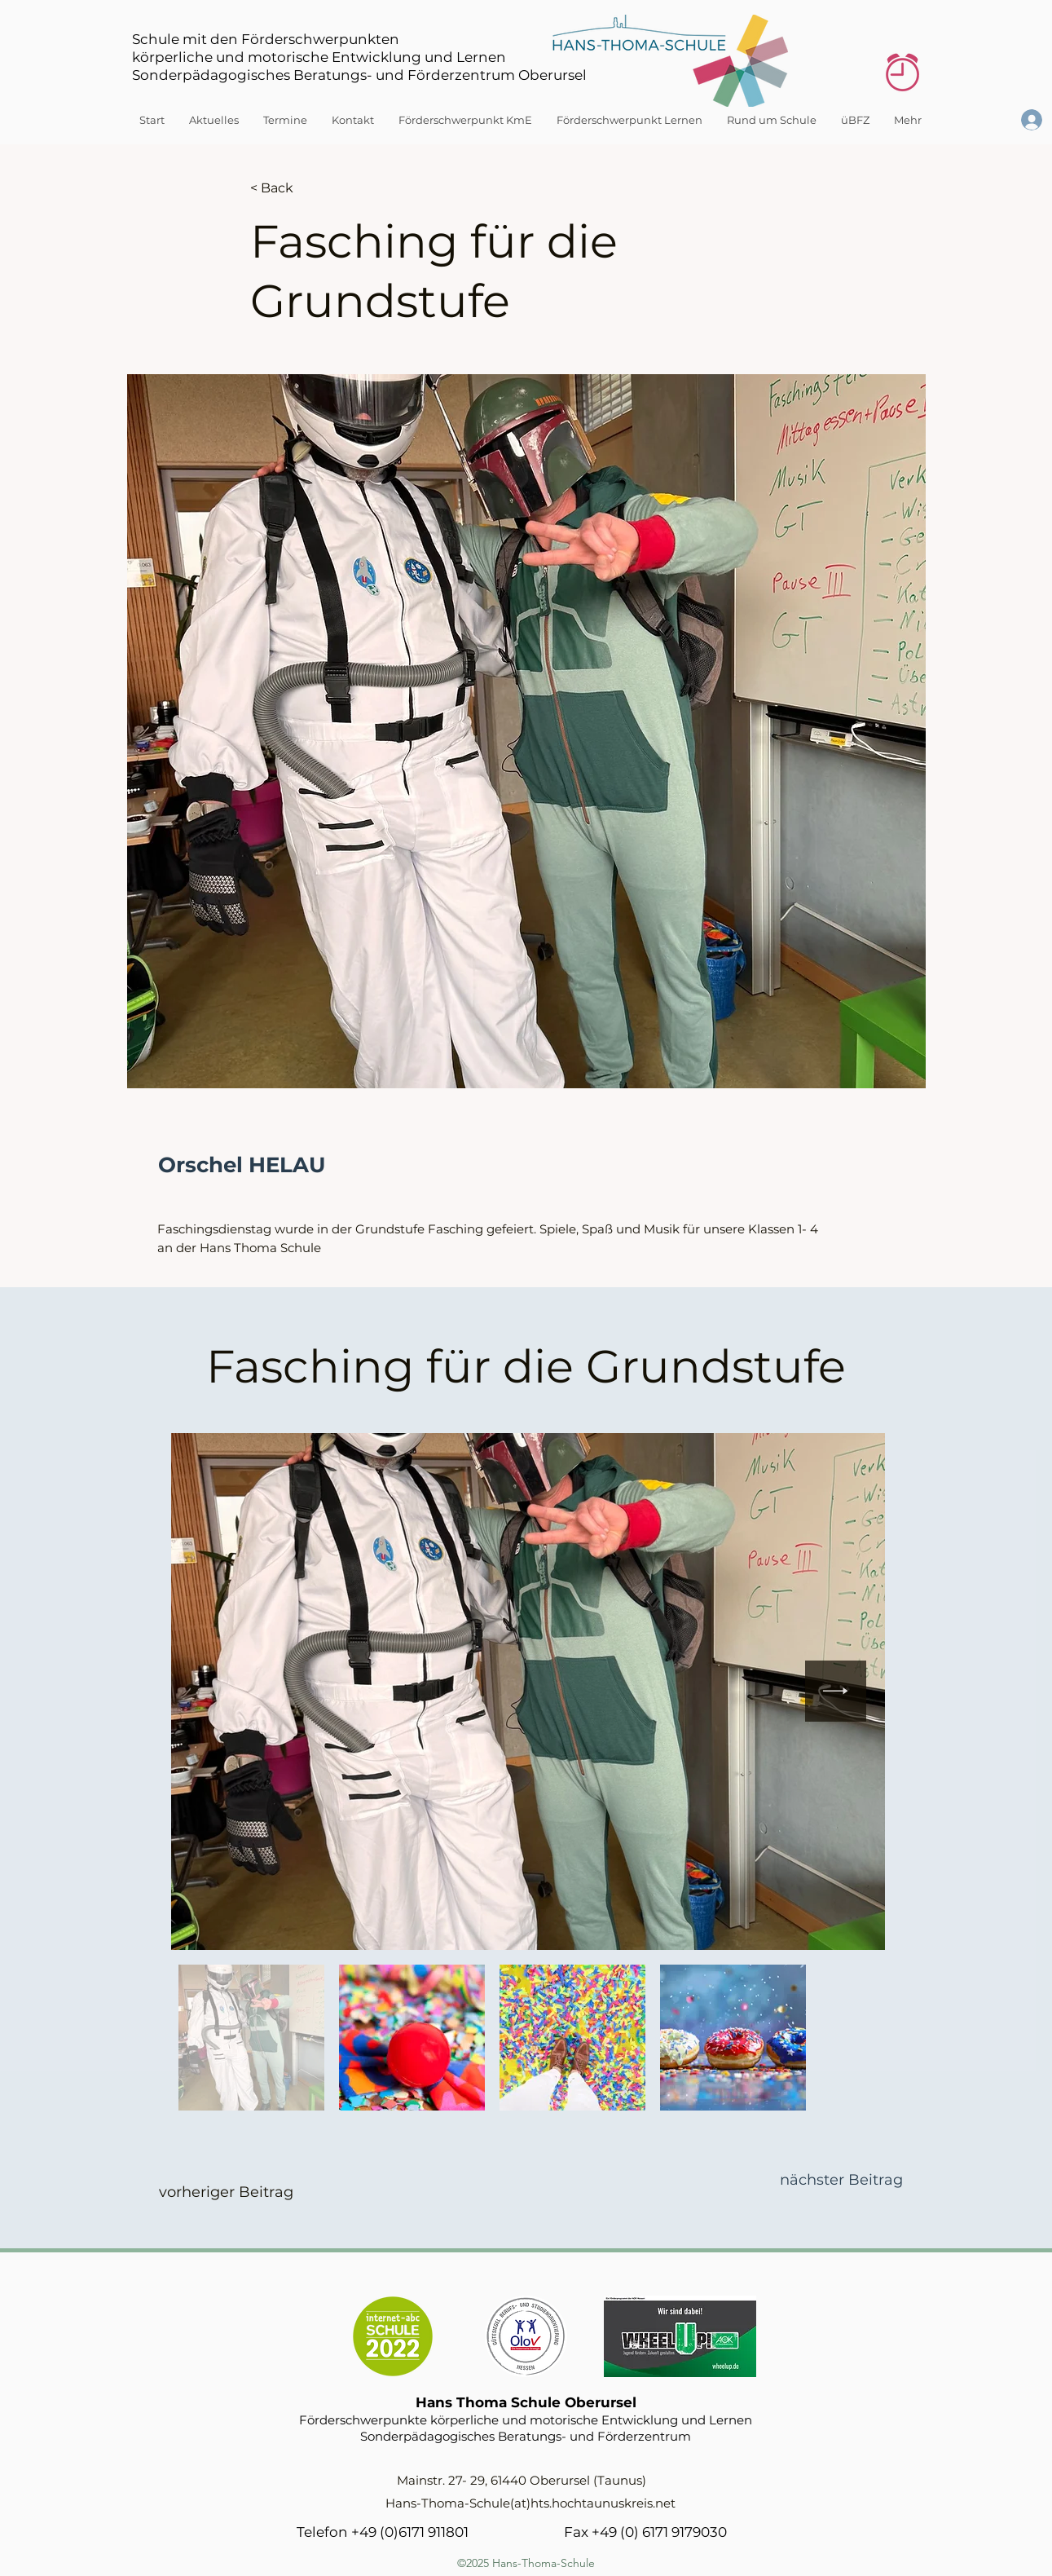 The height and width of the screenshot is (2576, 1052). Describe the element at coordinates (835, 1691) in the screenshot. I see `[Next Item]` at that location.